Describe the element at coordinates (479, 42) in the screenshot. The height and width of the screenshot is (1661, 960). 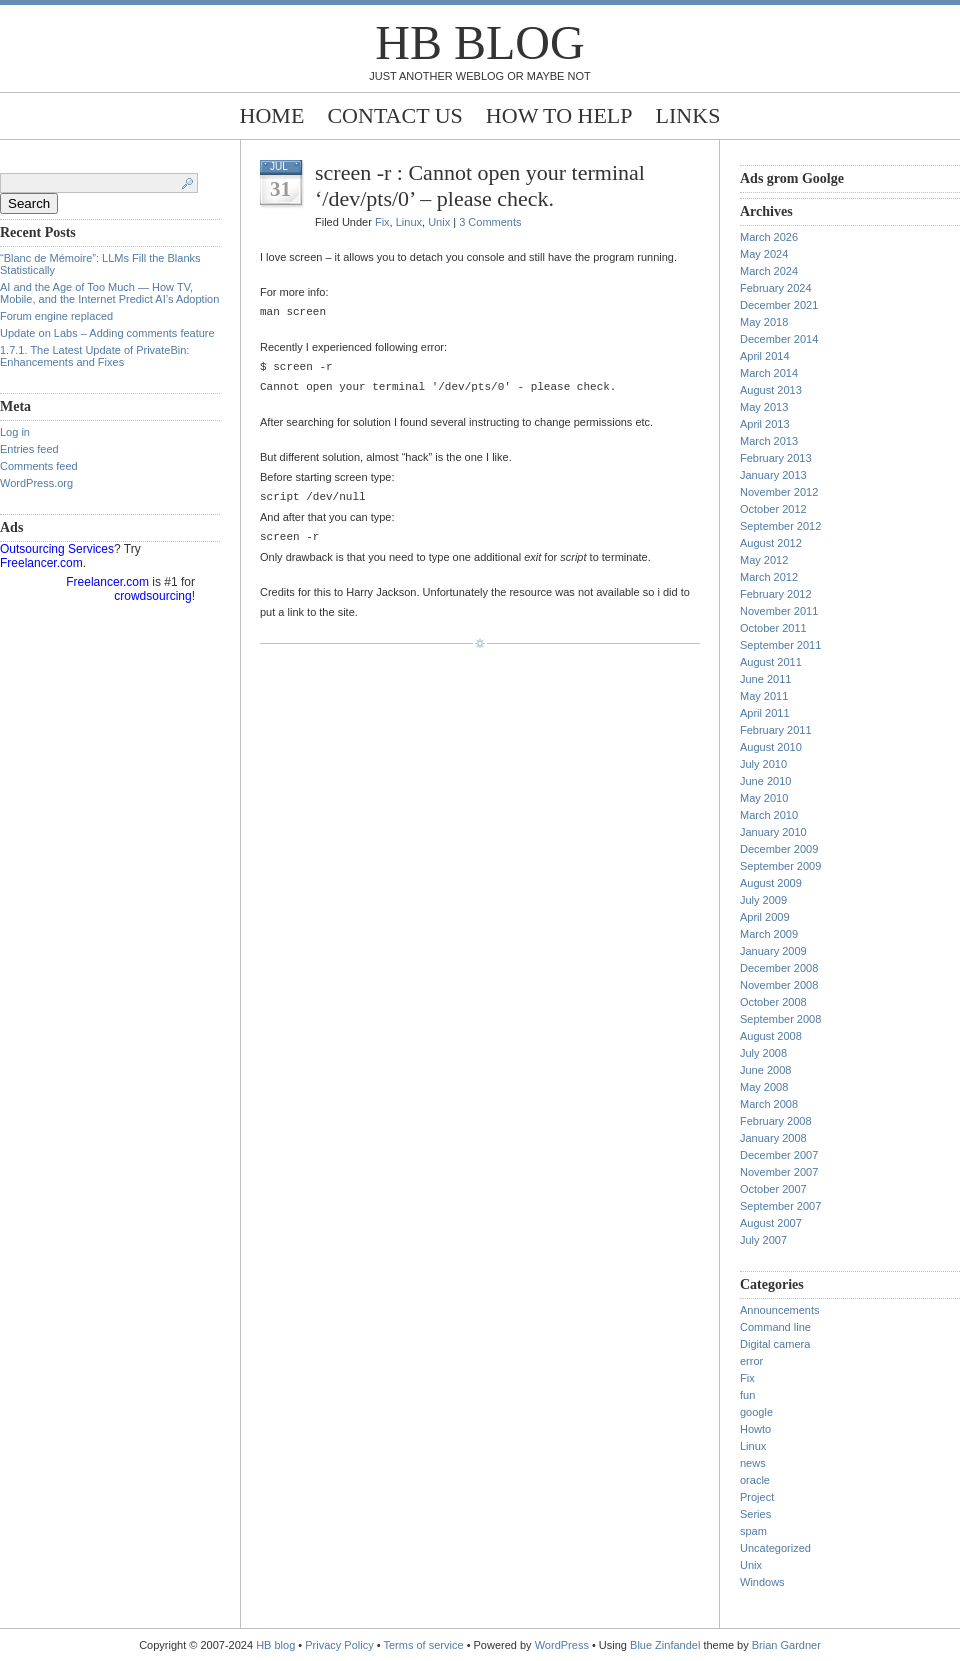
I see `HB blog` at that location.